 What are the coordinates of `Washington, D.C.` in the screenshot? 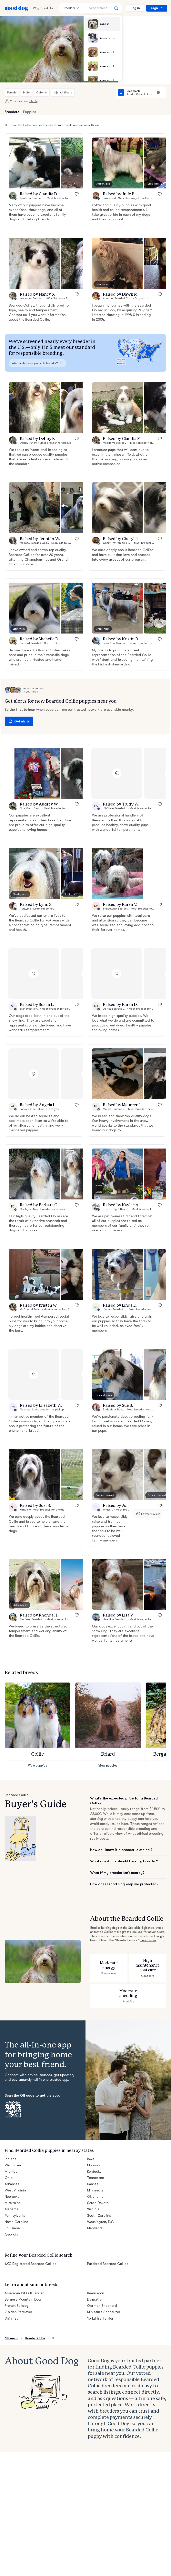 It's located at (101, 2186).